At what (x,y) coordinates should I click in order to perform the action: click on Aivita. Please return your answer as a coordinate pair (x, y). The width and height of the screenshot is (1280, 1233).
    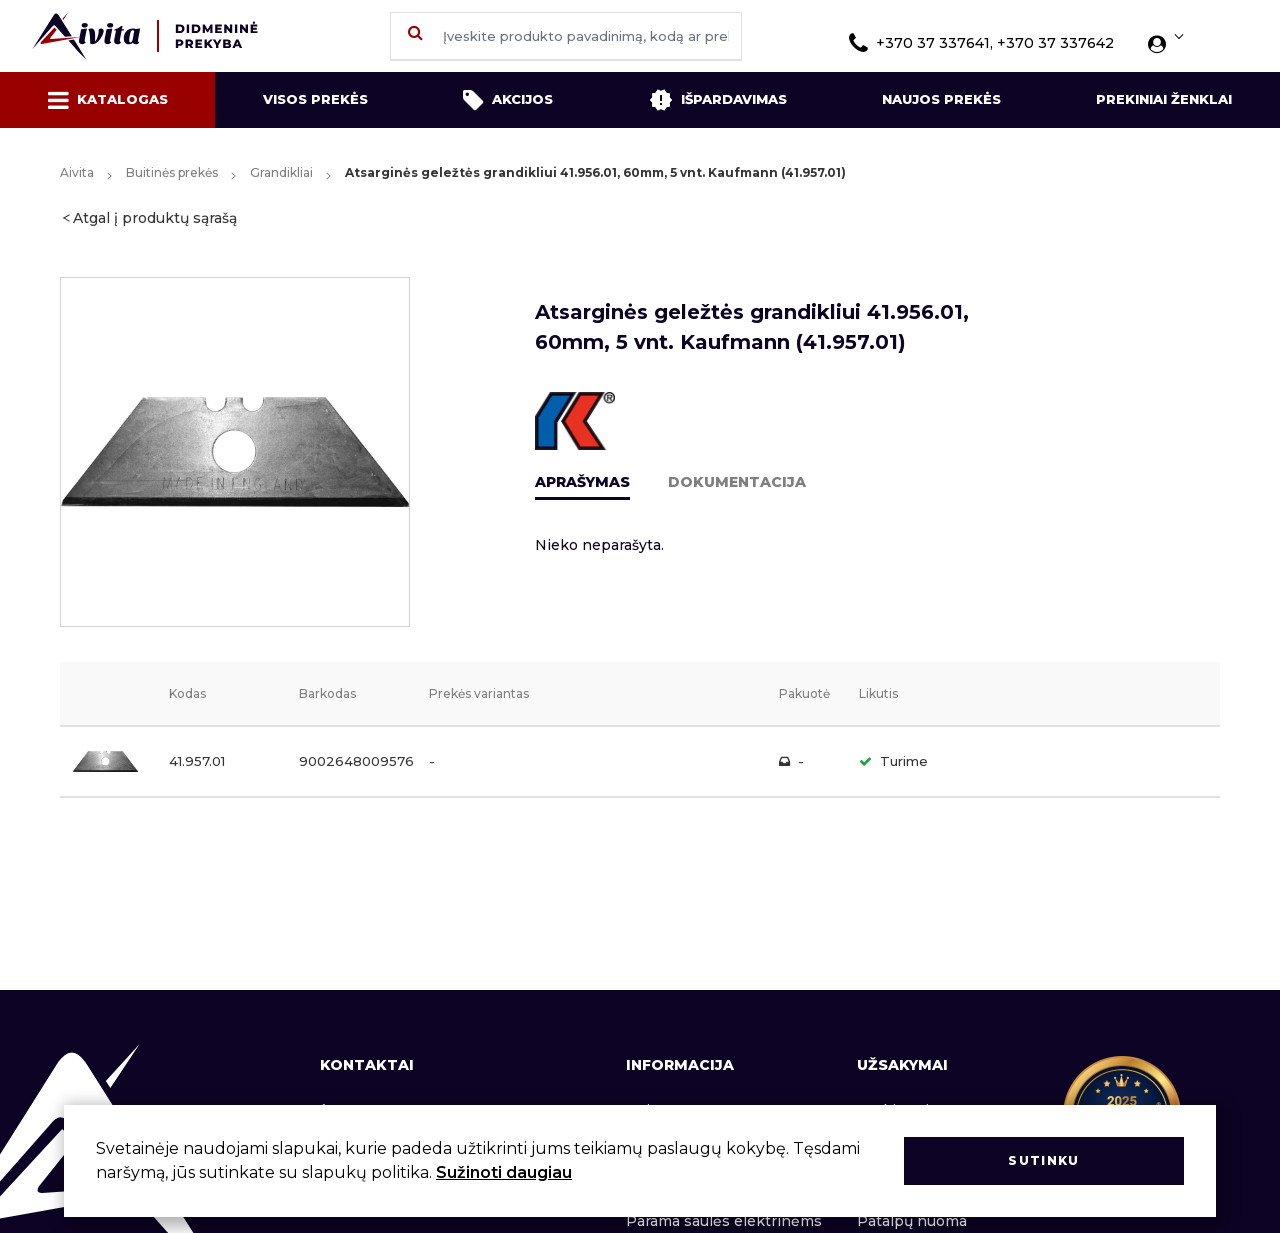
    Looking at the image, I should click on (77, 172).